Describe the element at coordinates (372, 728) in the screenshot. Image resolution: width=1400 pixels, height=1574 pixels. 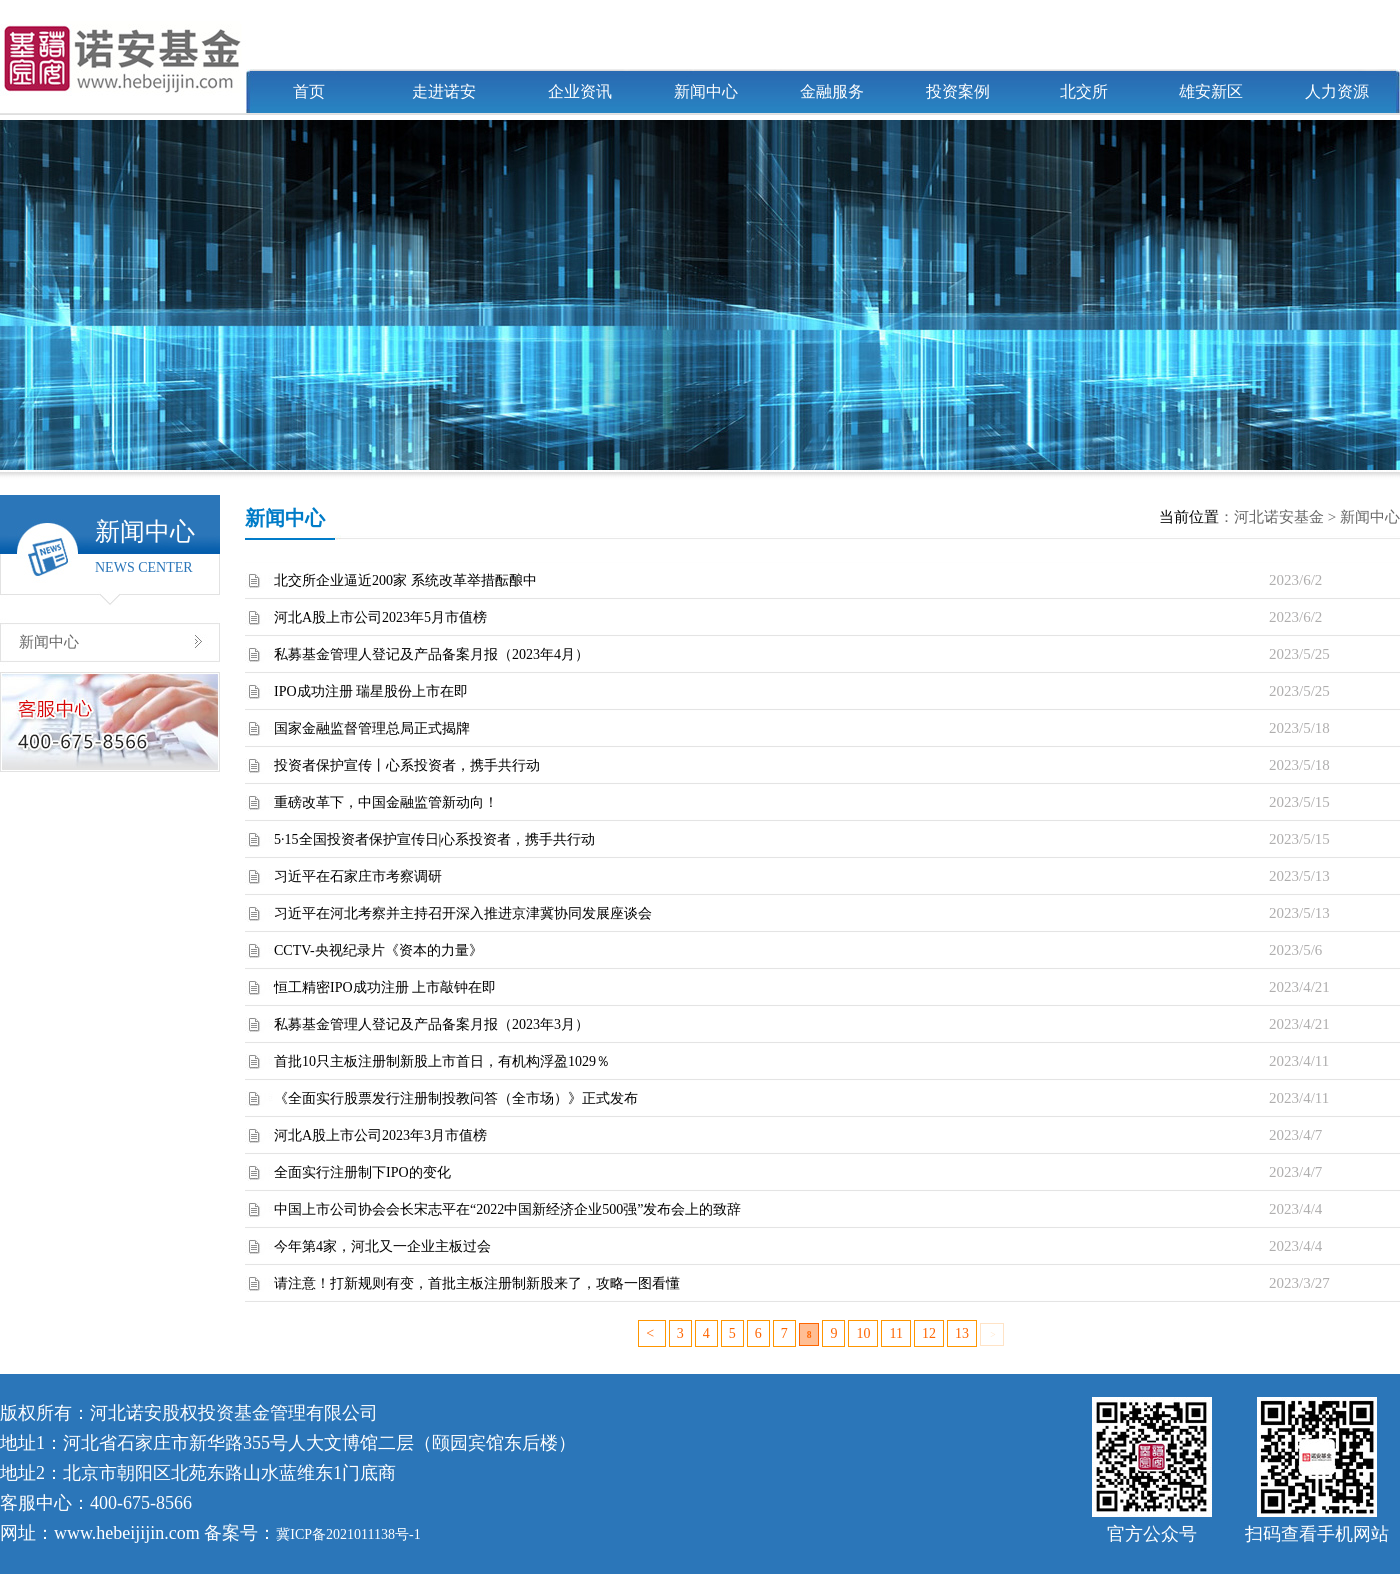
I see `国家金融监督管理总局正式揭牌` at that location.